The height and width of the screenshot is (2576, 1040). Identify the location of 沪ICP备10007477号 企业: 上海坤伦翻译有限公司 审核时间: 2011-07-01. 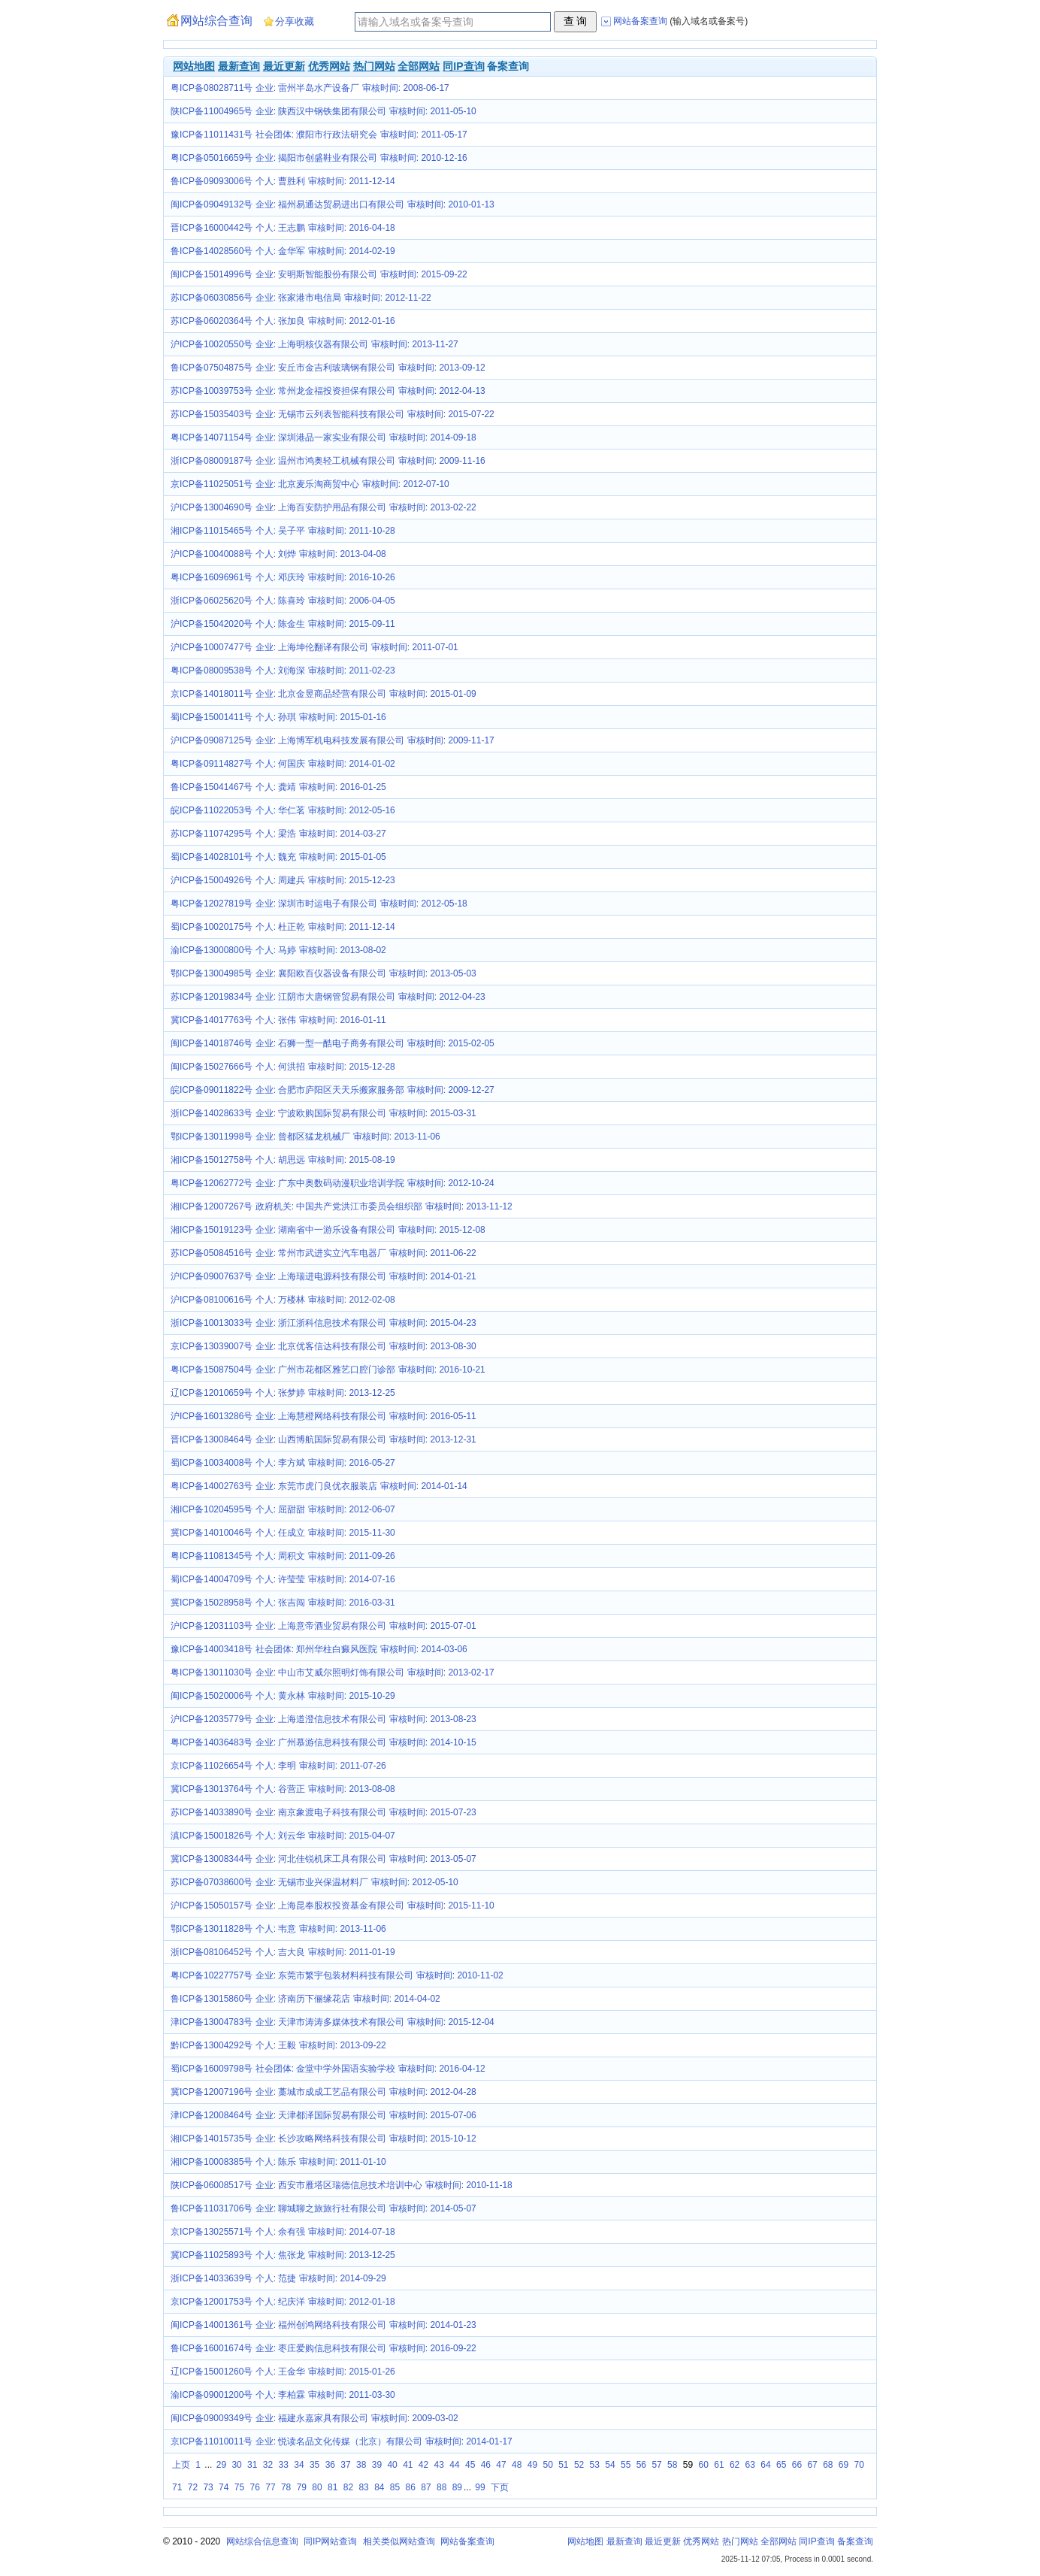
(314, 647).